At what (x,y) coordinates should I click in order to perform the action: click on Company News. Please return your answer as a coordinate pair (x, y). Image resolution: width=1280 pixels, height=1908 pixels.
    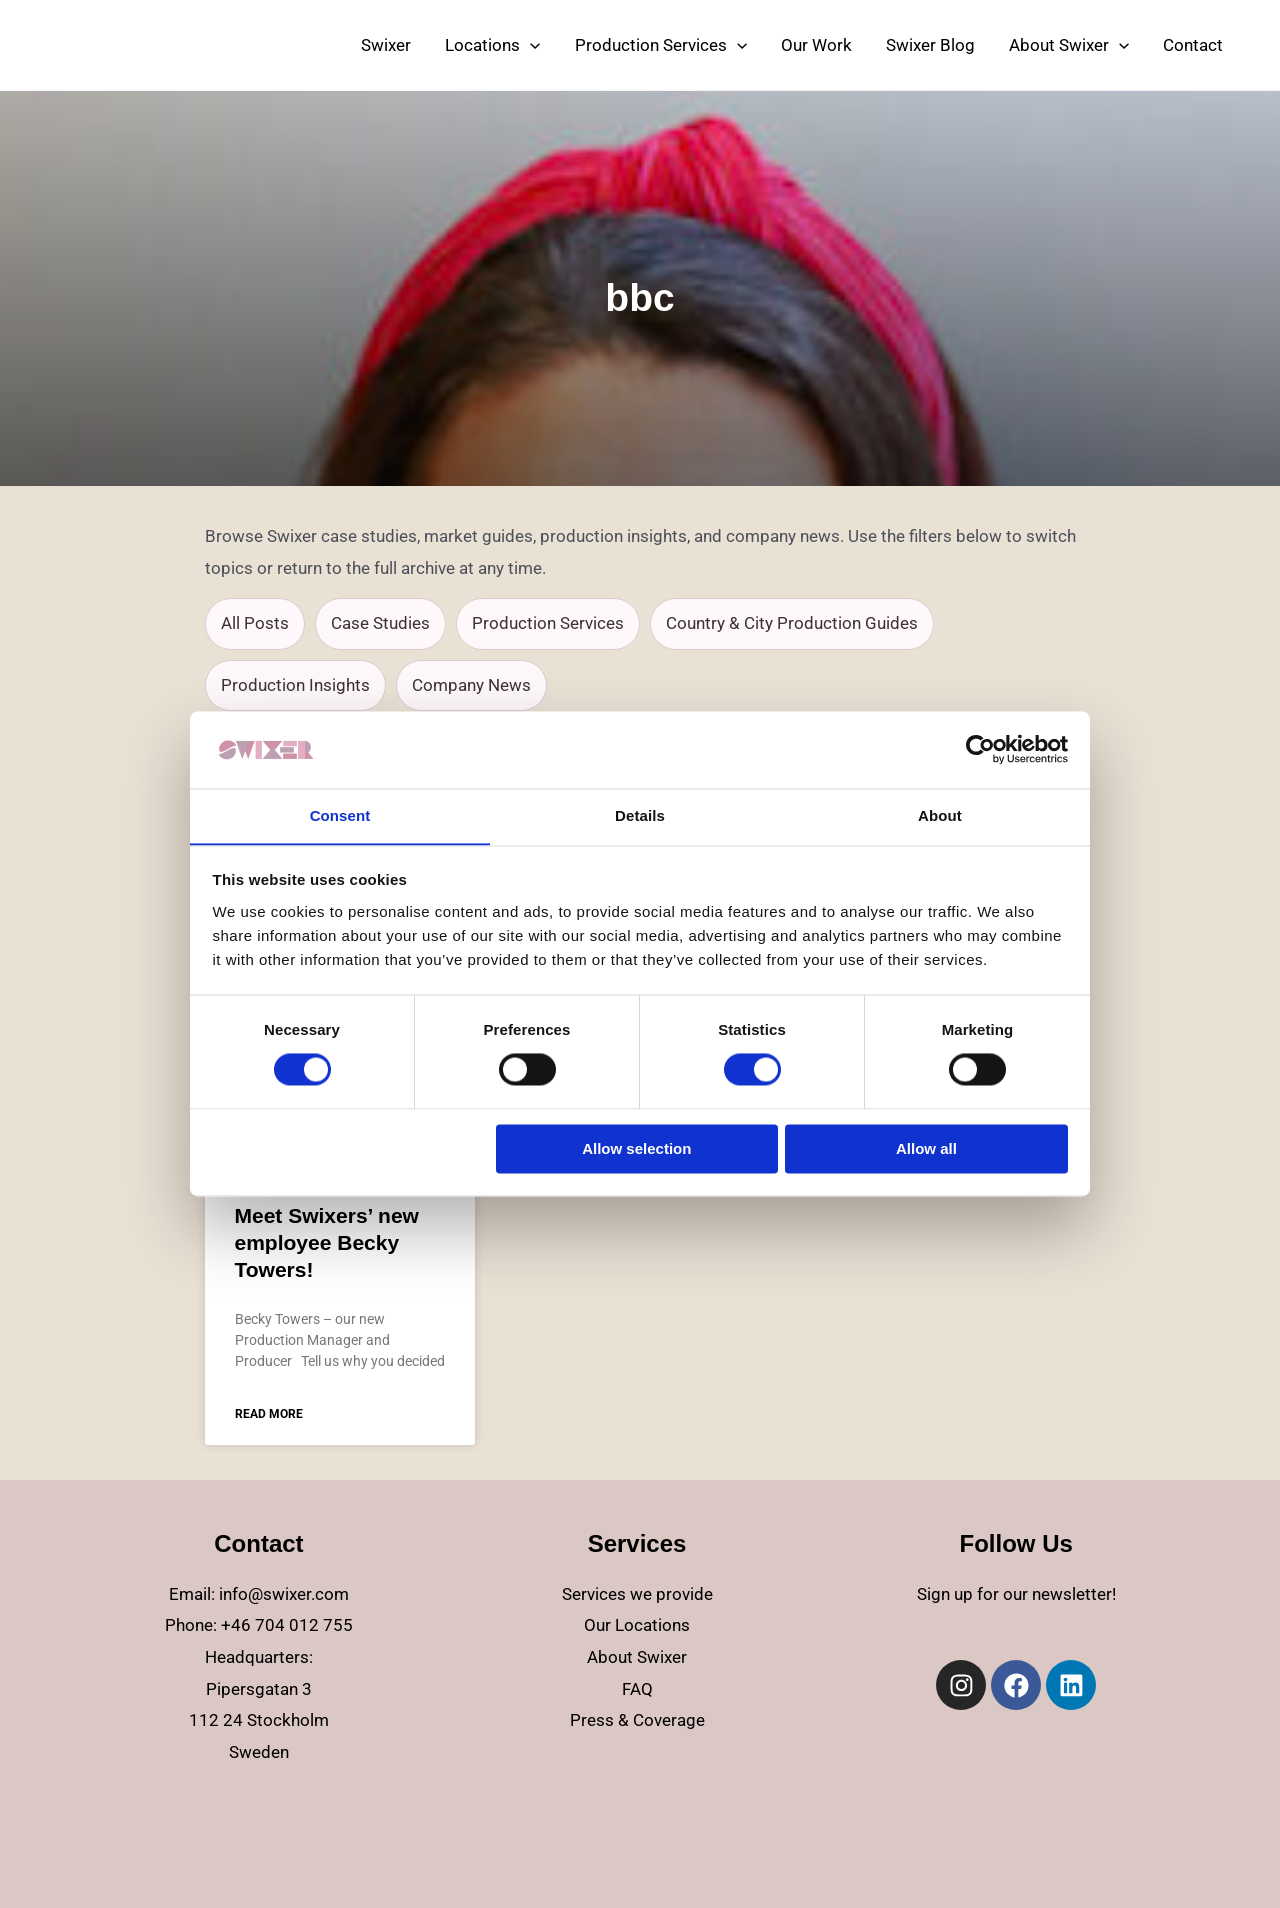
    Looking at the image, I should click on (471, 685).